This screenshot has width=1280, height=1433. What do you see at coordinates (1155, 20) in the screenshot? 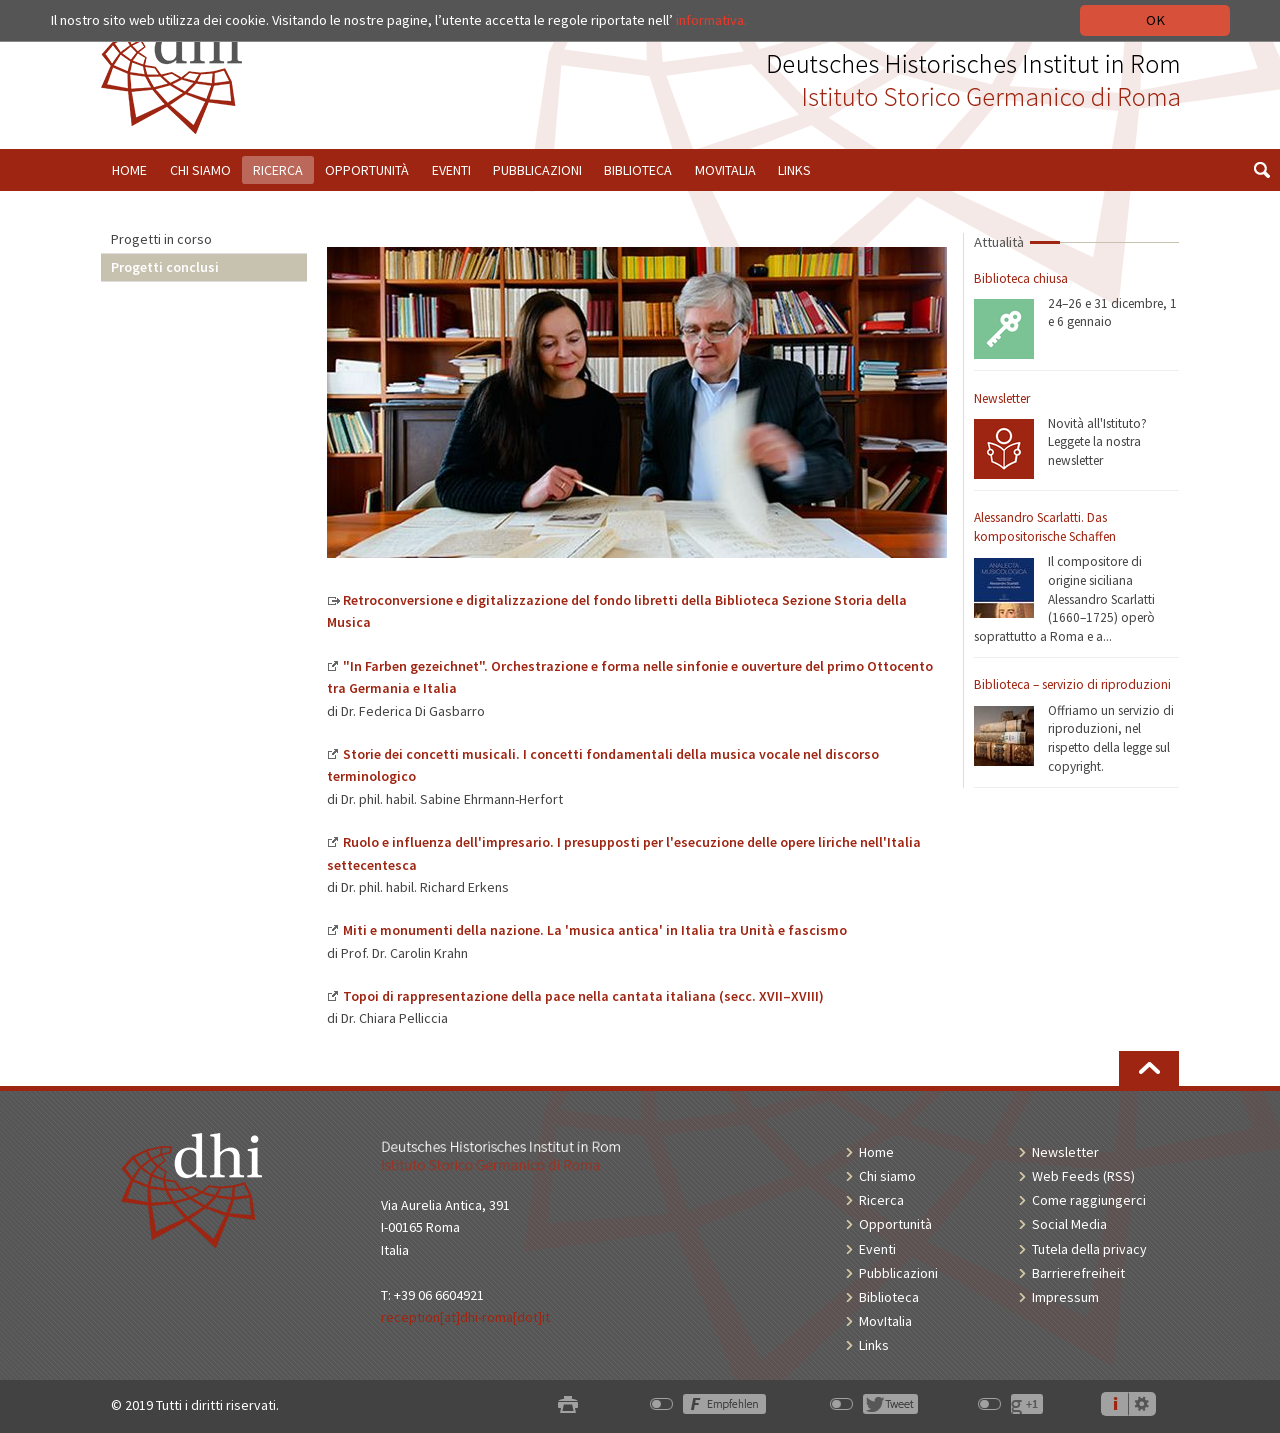
I see `OK` at bounding box center [1155, 20].